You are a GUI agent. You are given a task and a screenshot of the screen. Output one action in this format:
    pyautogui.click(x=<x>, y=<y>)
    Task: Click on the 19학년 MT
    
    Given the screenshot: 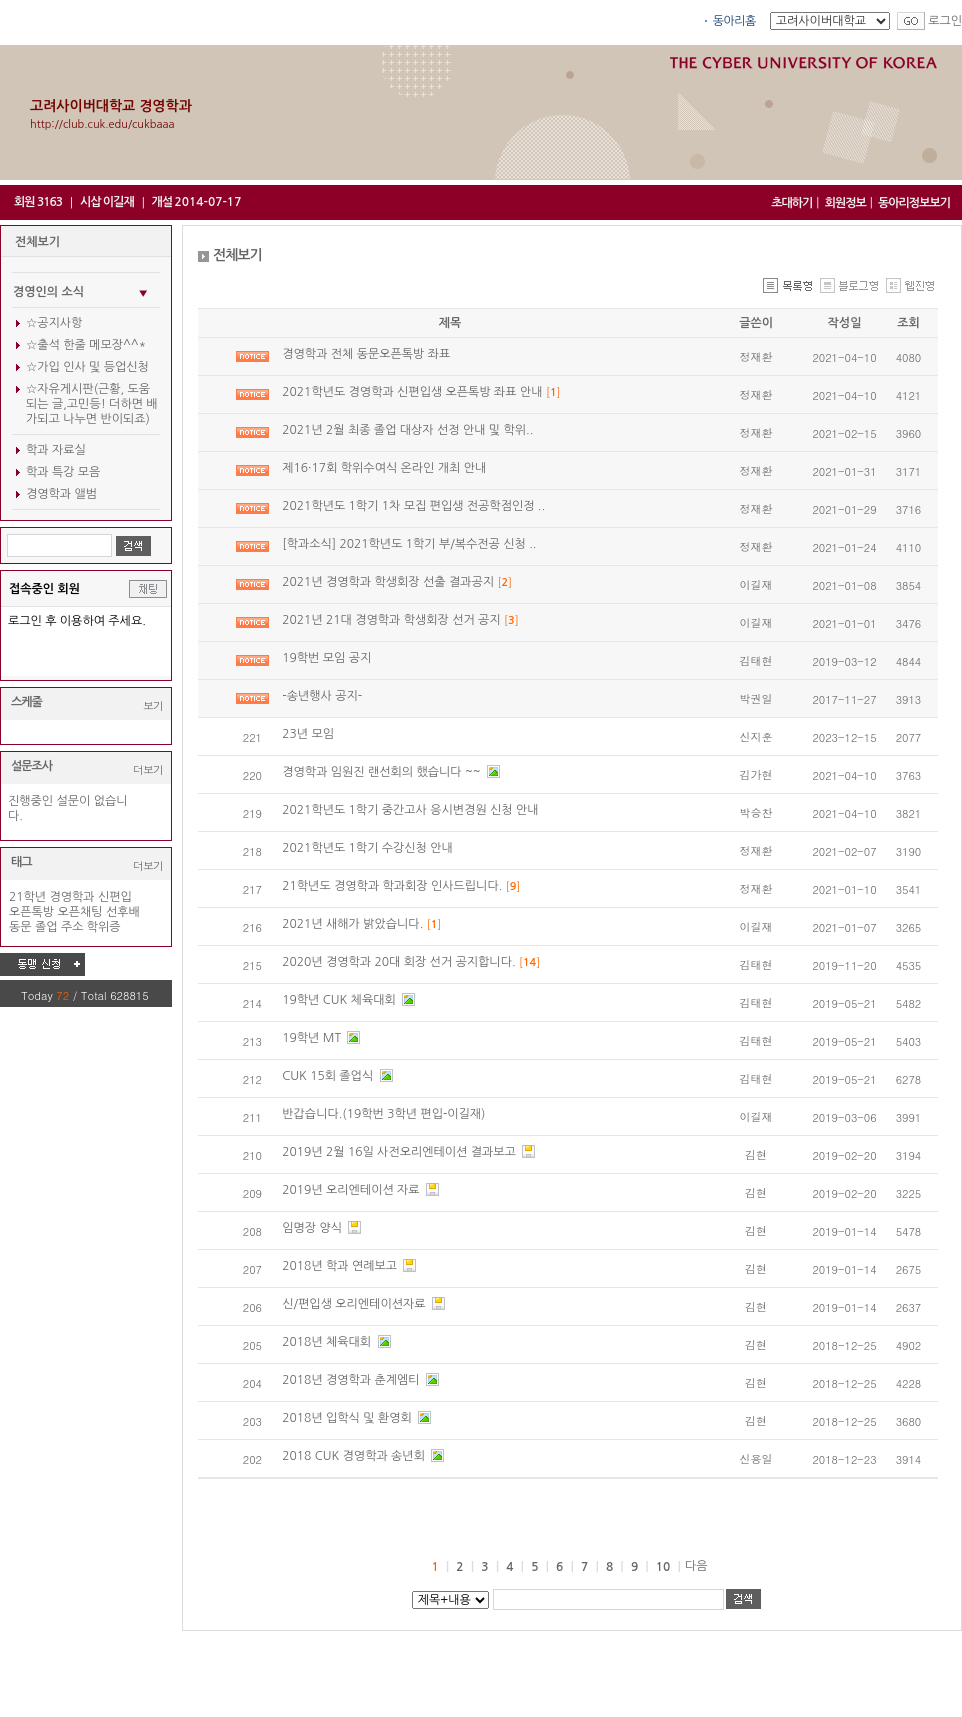 What is the action you would take?
    pyautogui.click(x=313, y=1038)
    